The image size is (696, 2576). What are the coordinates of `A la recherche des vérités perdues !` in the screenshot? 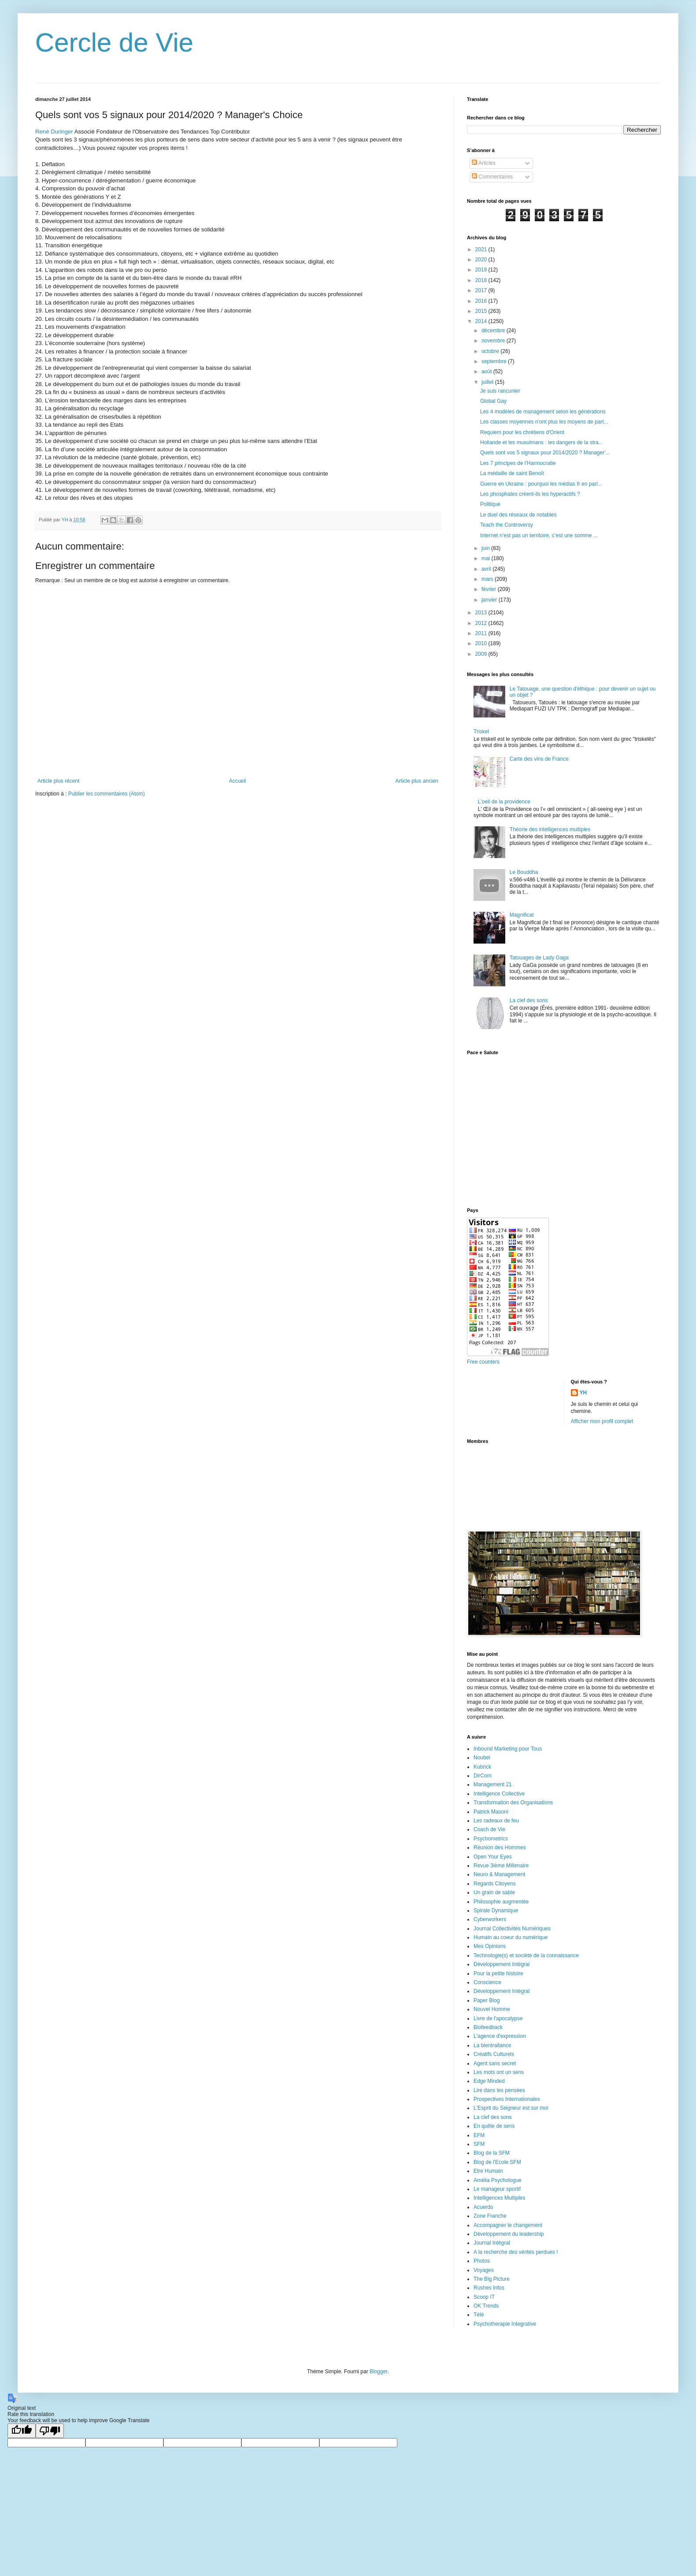 It's located at (516, 2252).